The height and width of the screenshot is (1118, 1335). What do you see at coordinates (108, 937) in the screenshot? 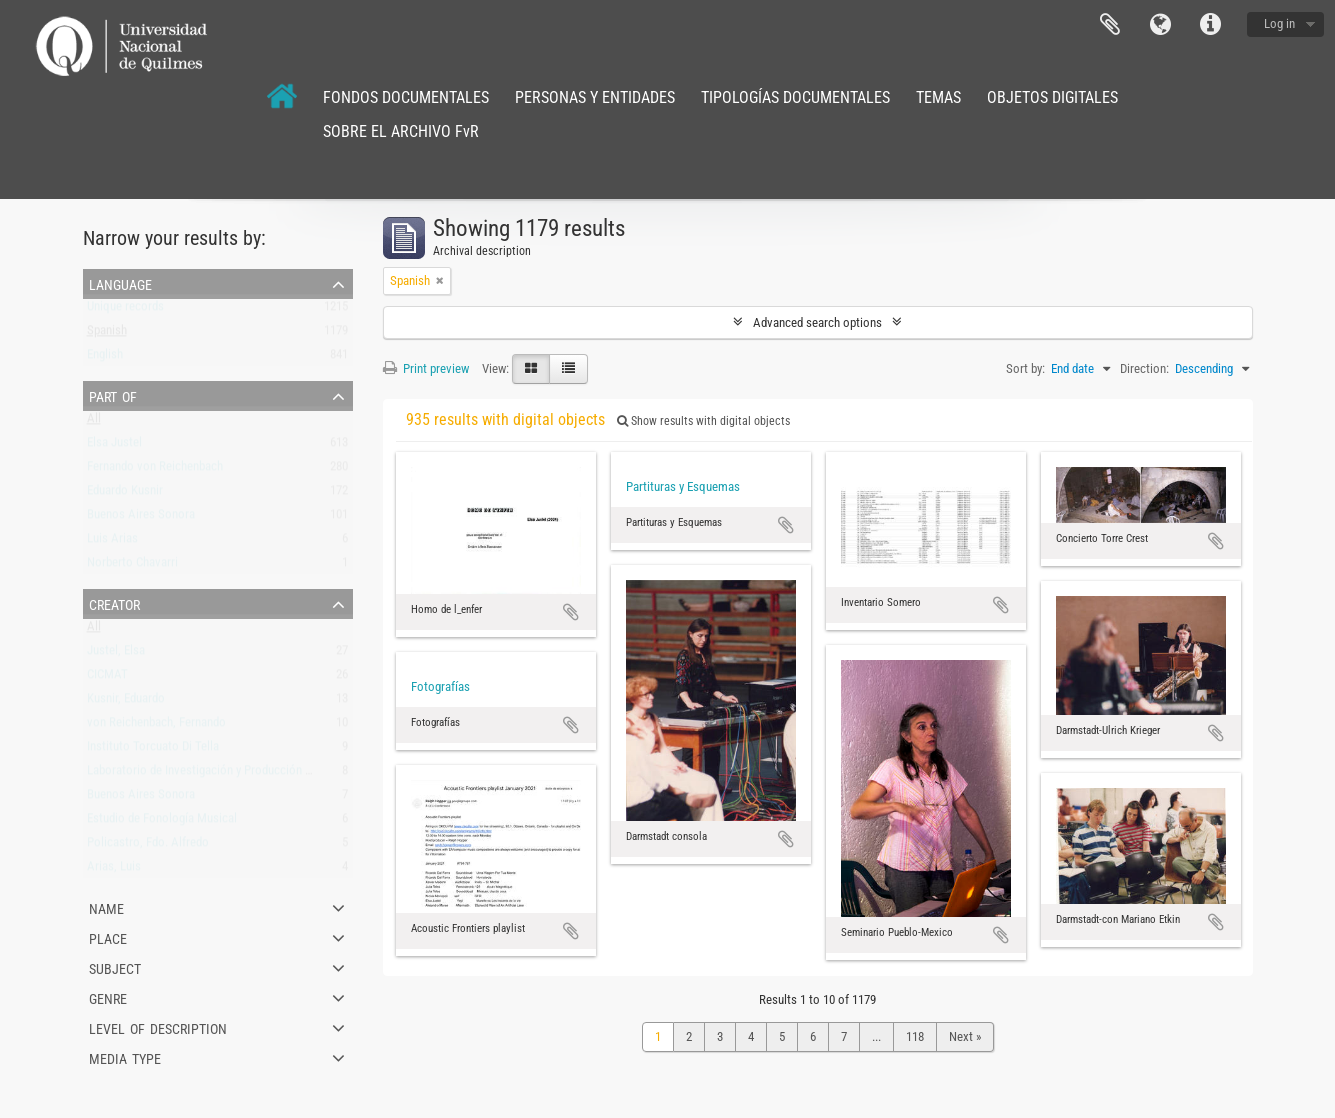
I see `Place` at bounding box center [108, 937].